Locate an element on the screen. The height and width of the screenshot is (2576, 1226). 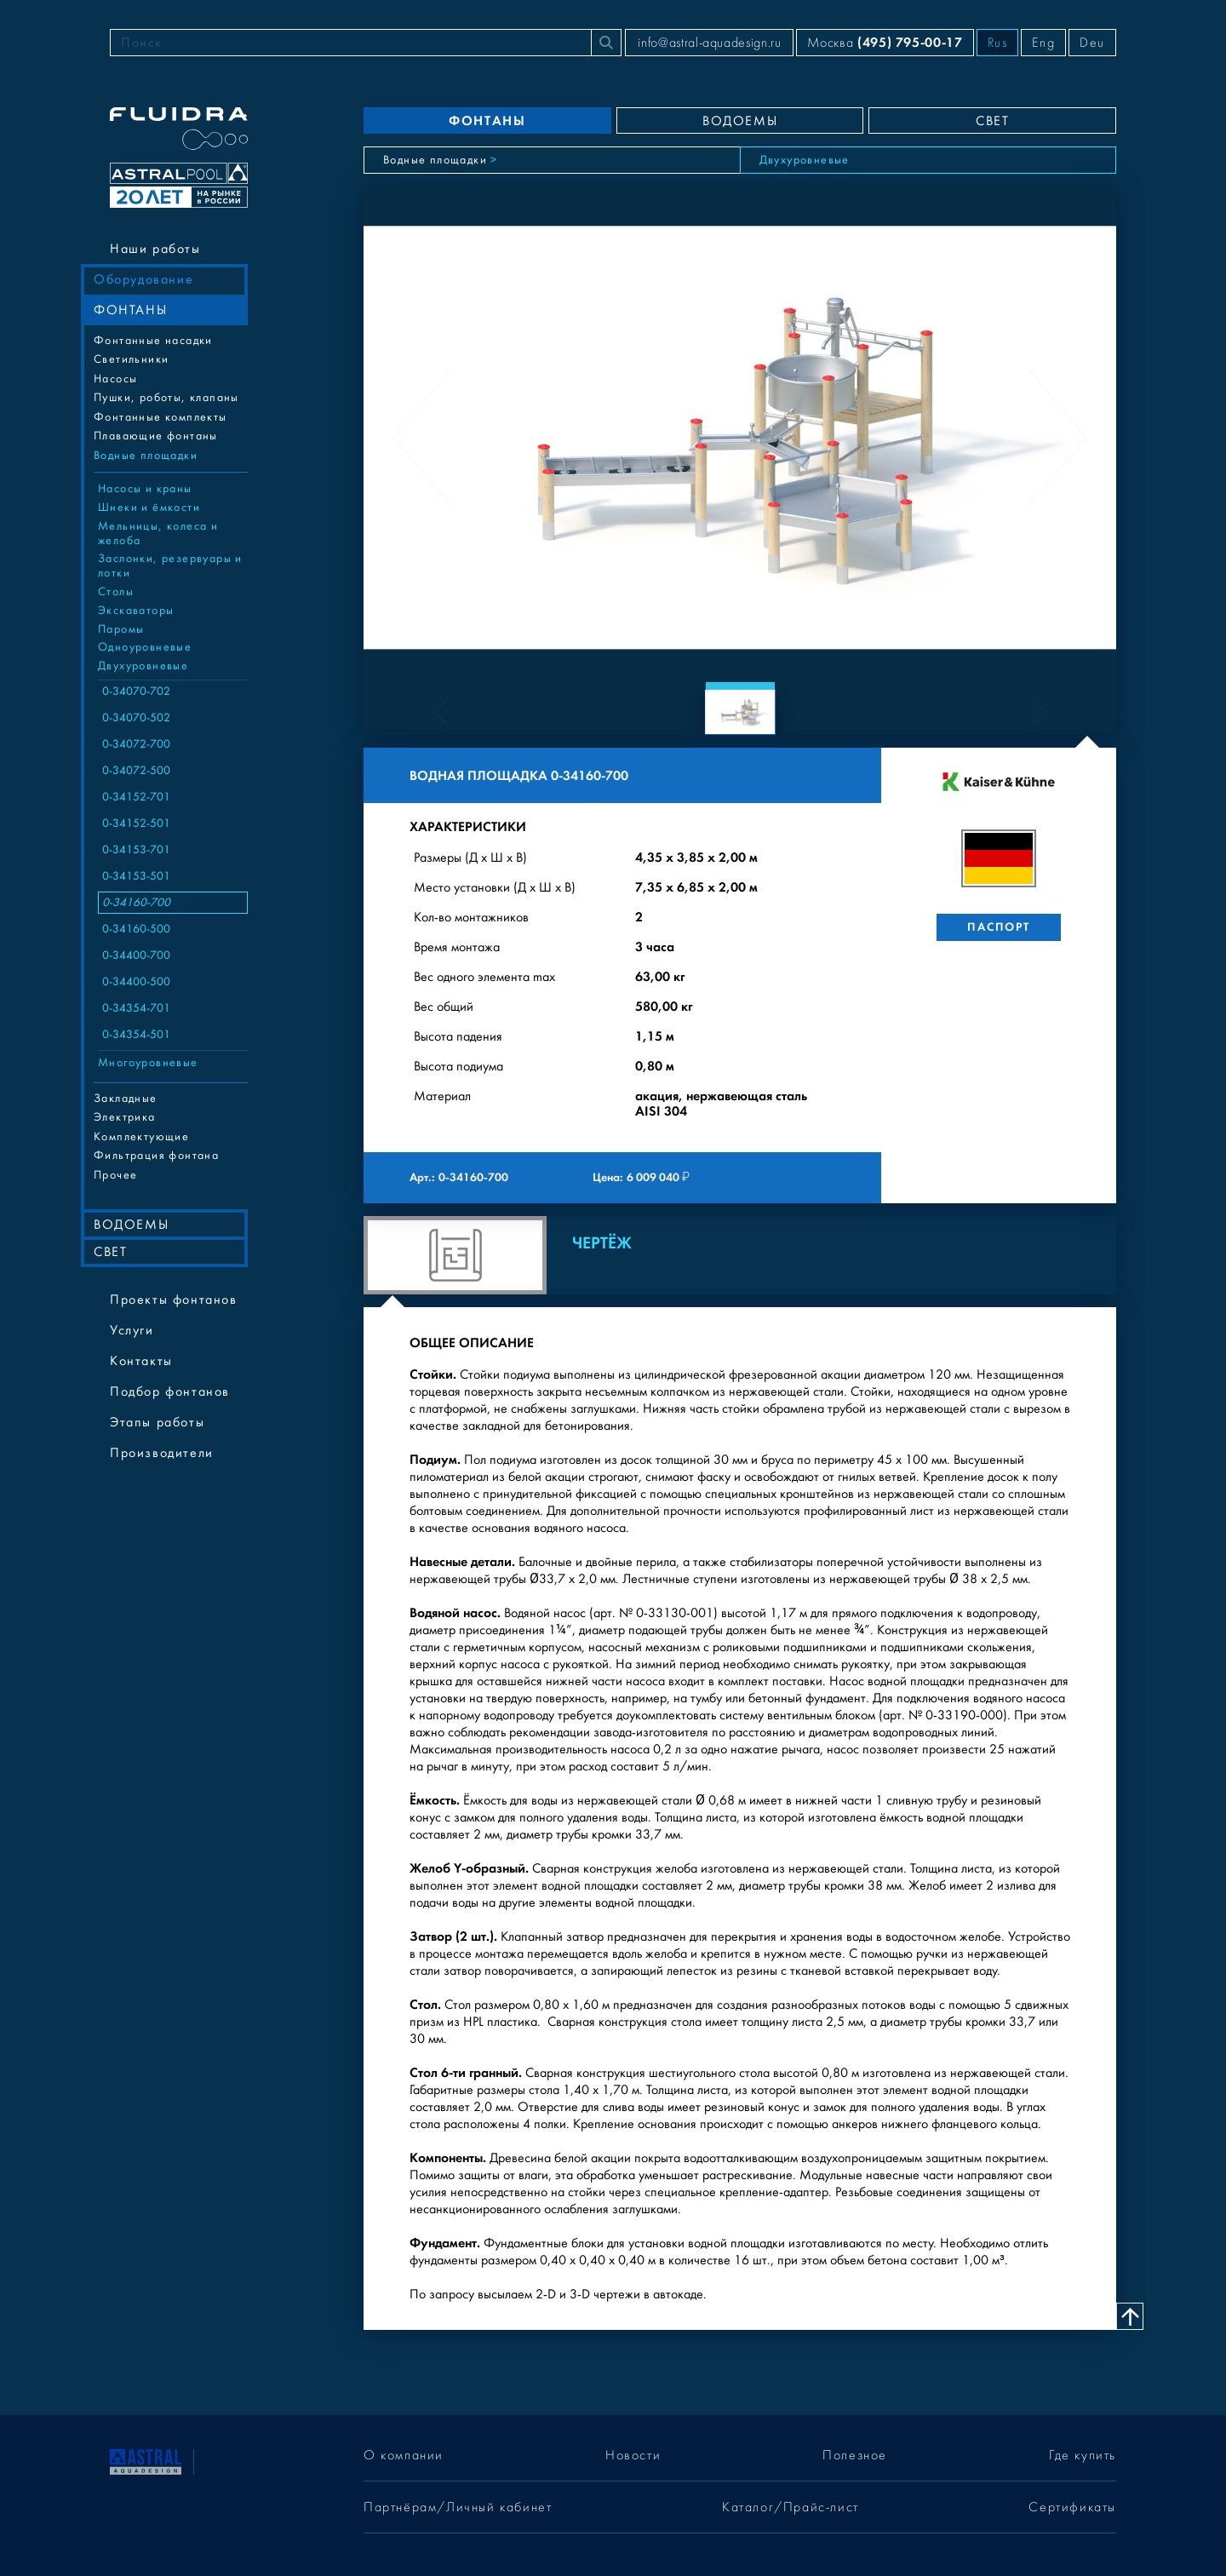
0-34400-500 is located at coordinates (136, 982).